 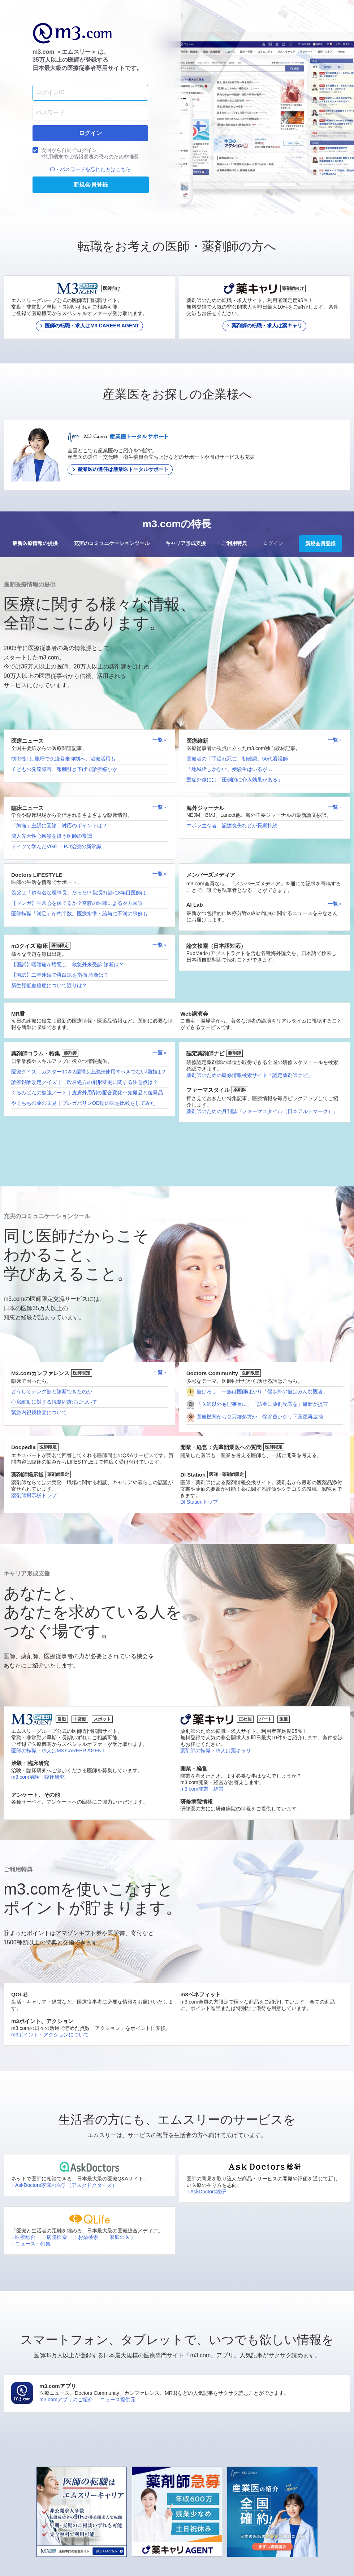 What do you see at coordinates (56, 846) in the screenshot?
I see `ドイツで学んだVGEI・PJI治療の新常識` at bounding box center [56, 846].